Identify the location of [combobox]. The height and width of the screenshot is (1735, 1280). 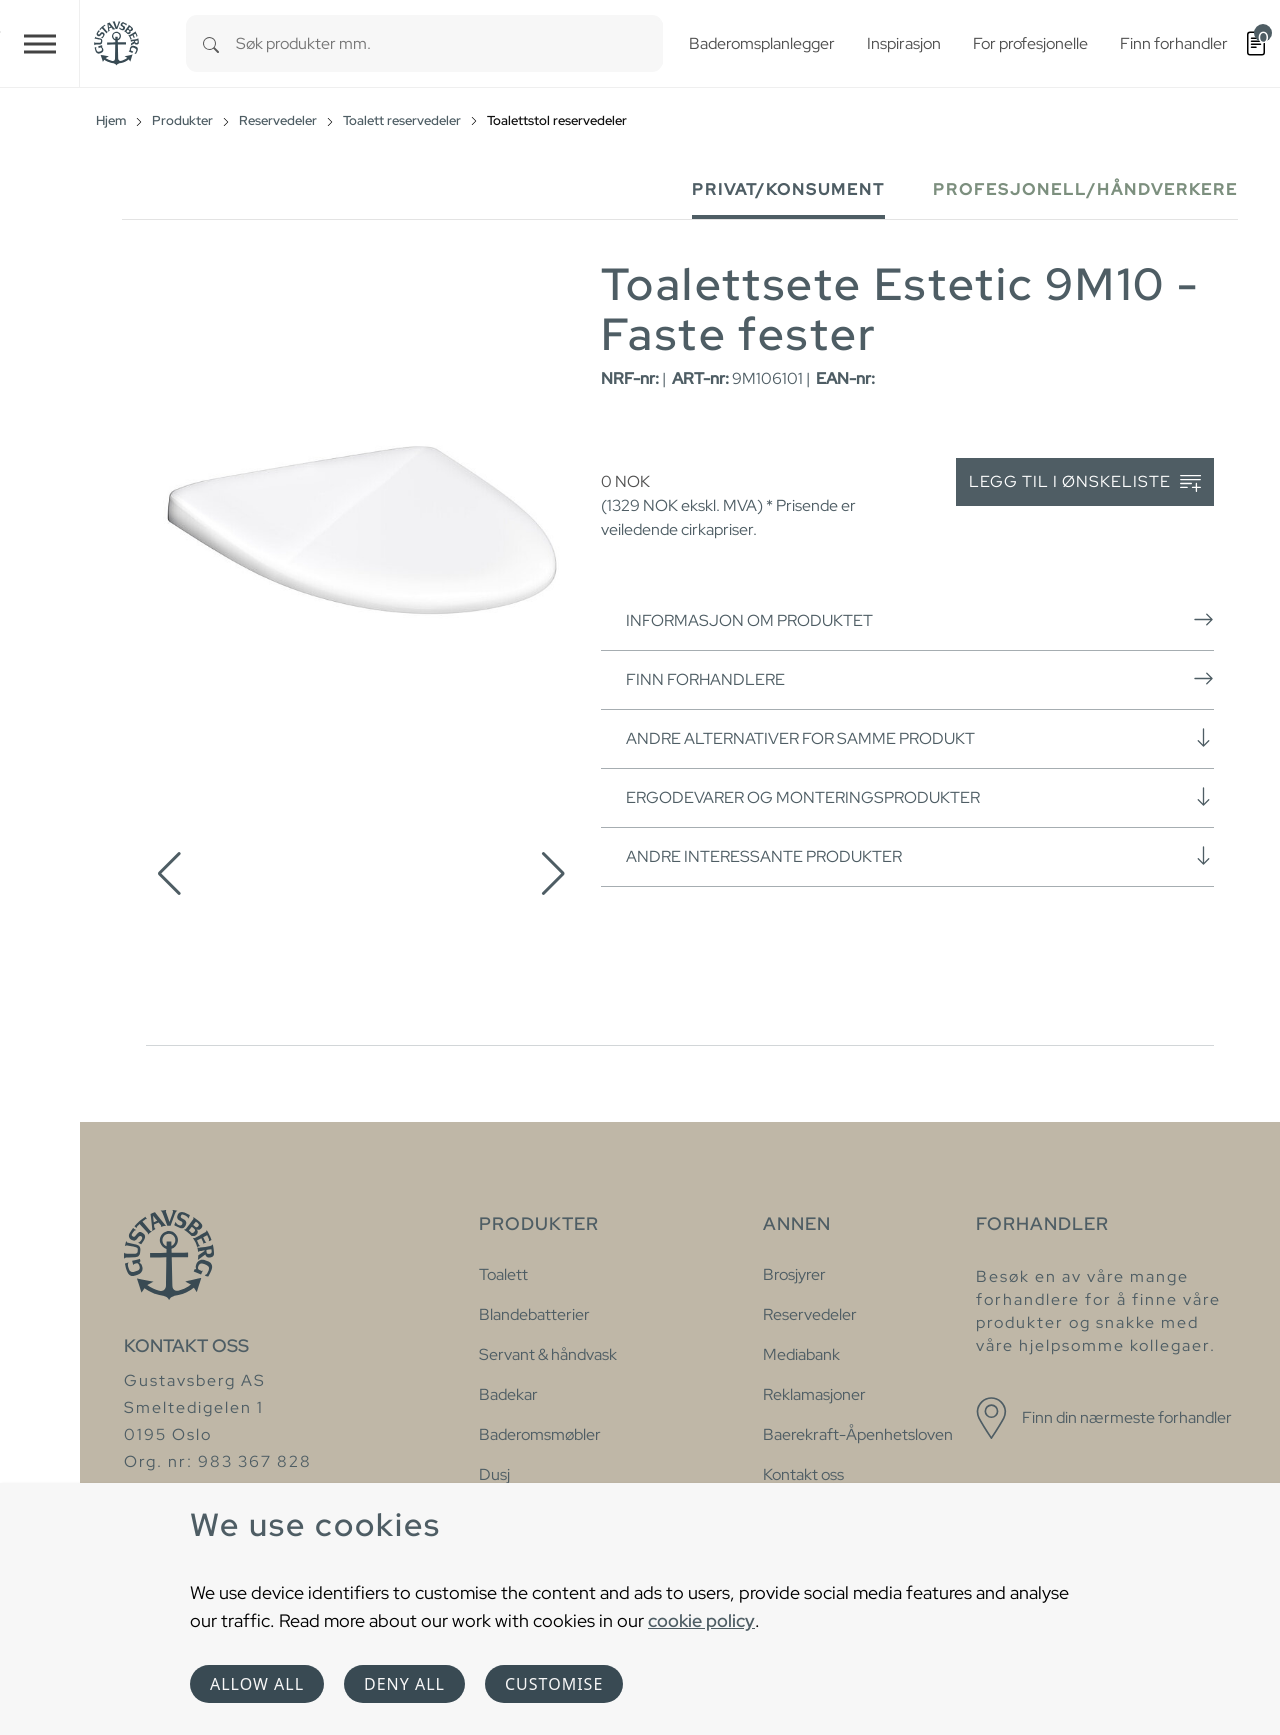
(449, 43).